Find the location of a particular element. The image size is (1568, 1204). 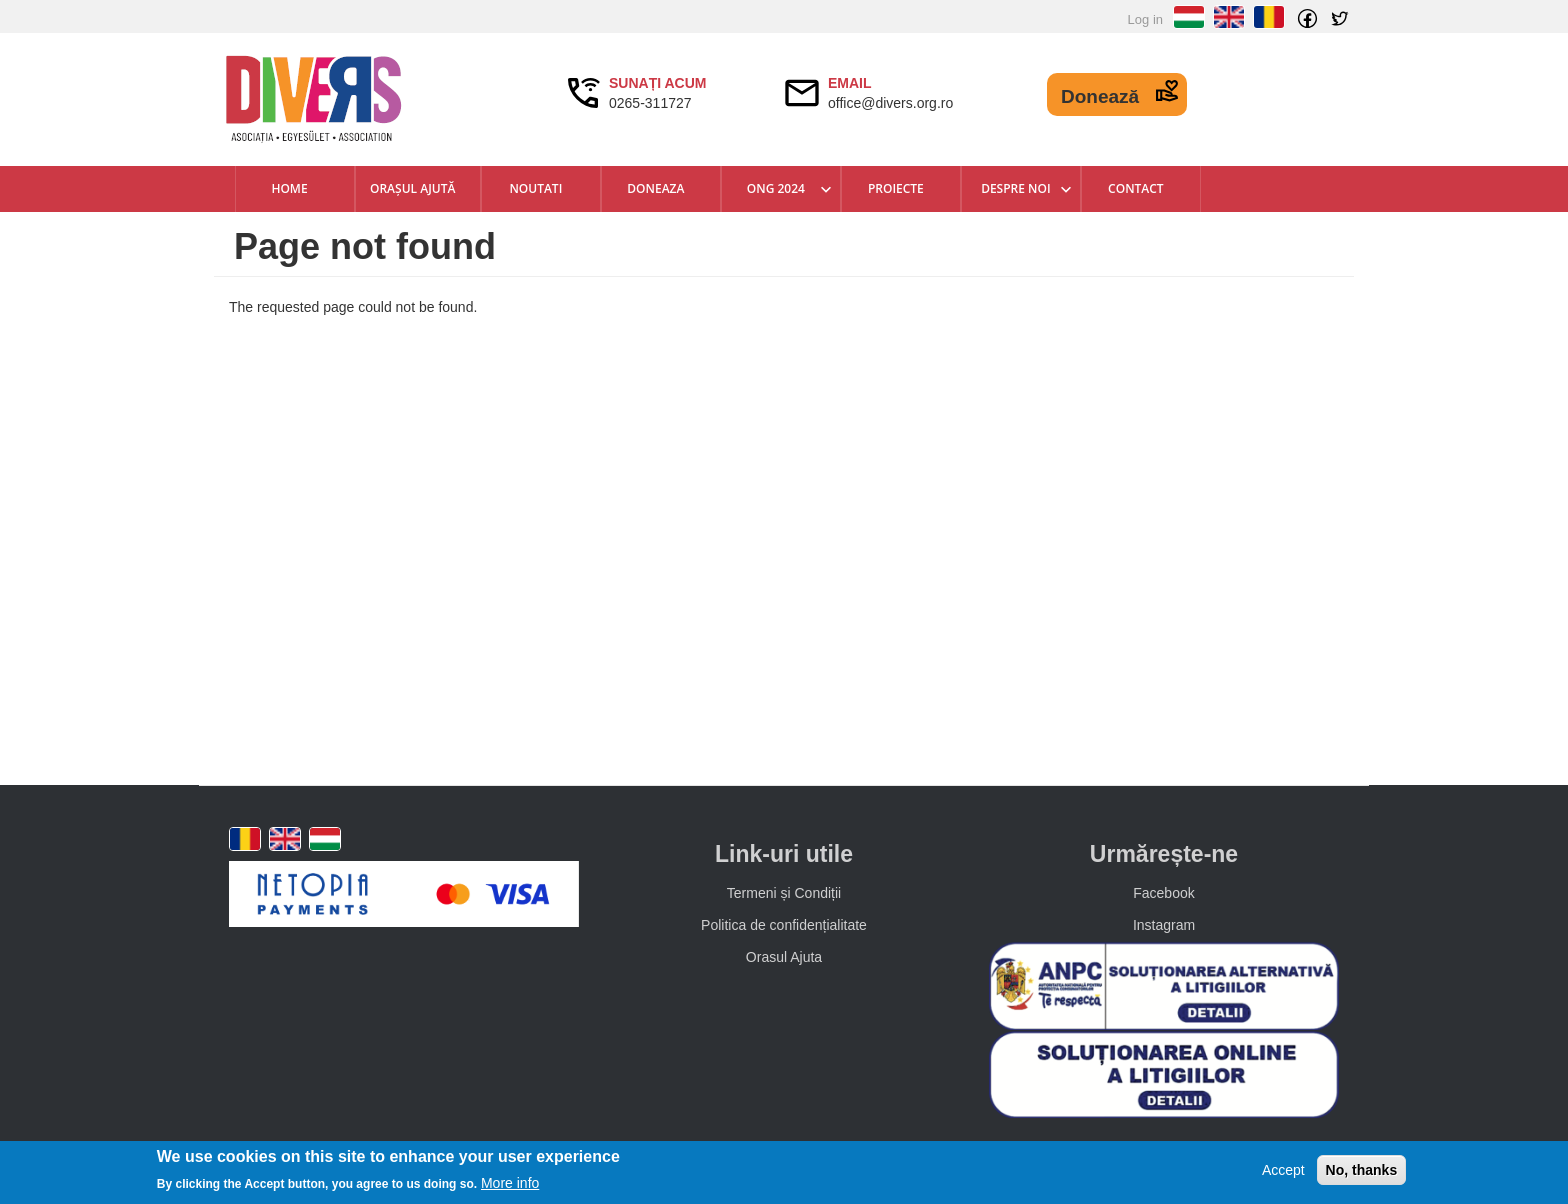

Despre Noi is located at coordinates (1015, 188).